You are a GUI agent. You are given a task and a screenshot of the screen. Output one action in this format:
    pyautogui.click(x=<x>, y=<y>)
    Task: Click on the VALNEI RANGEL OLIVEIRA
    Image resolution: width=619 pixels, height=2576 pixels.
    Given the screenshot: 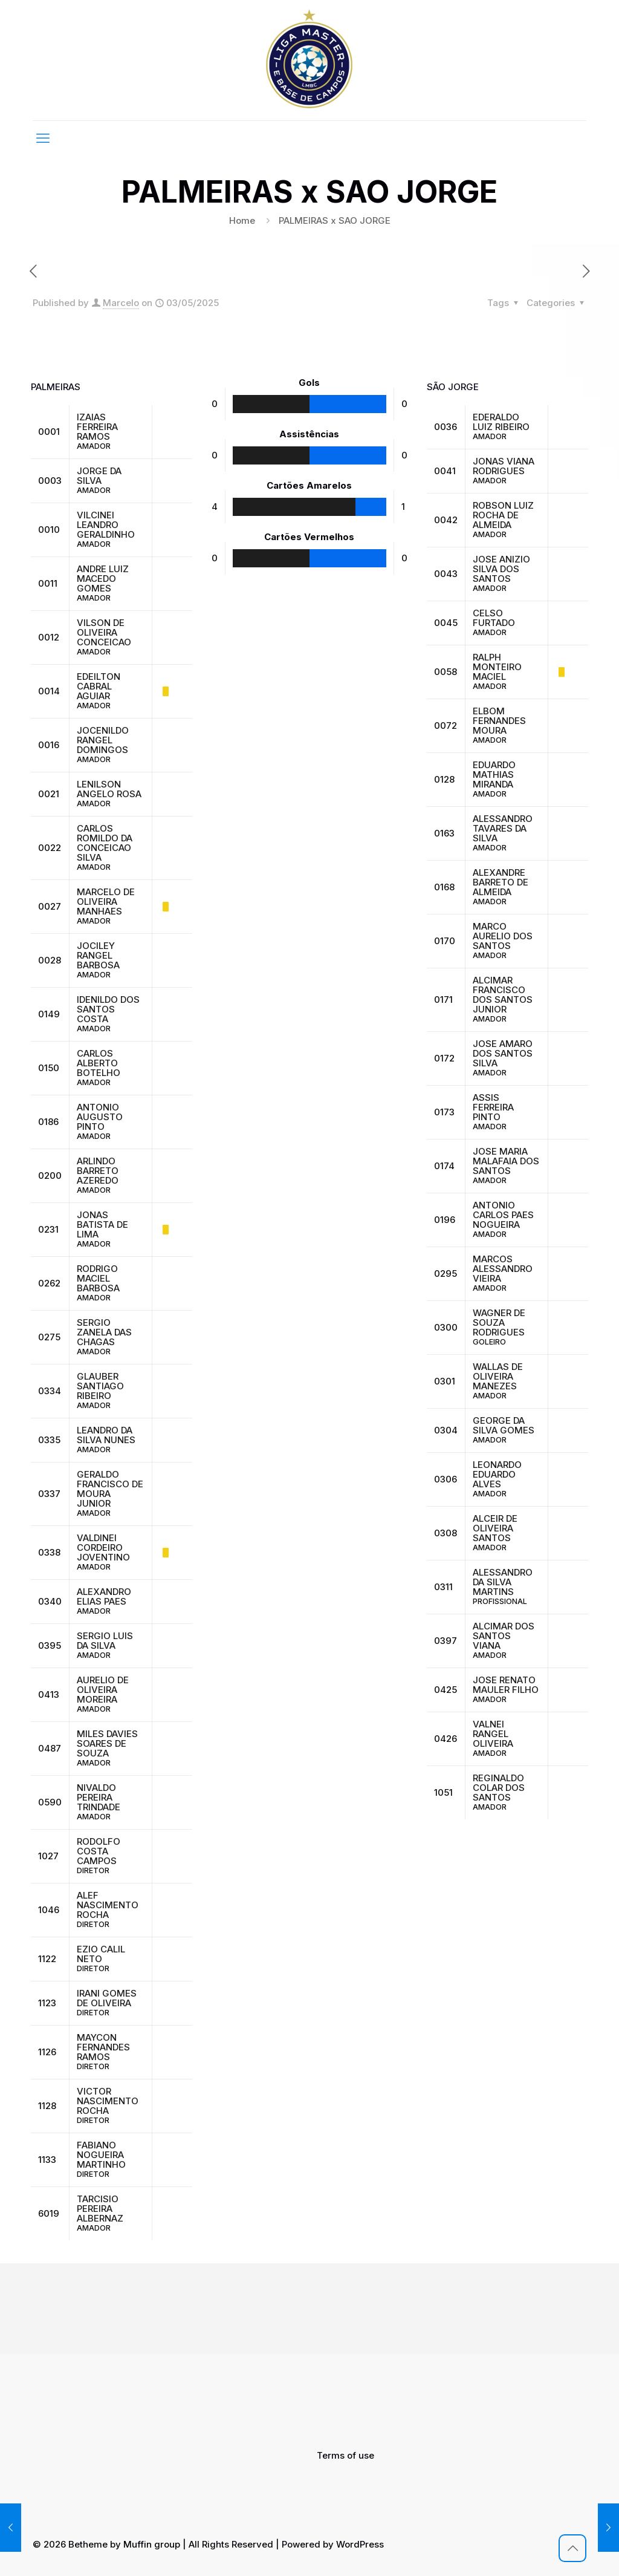 What is the action you would take?
    pyautogui.click(x=493, y=1733)
    